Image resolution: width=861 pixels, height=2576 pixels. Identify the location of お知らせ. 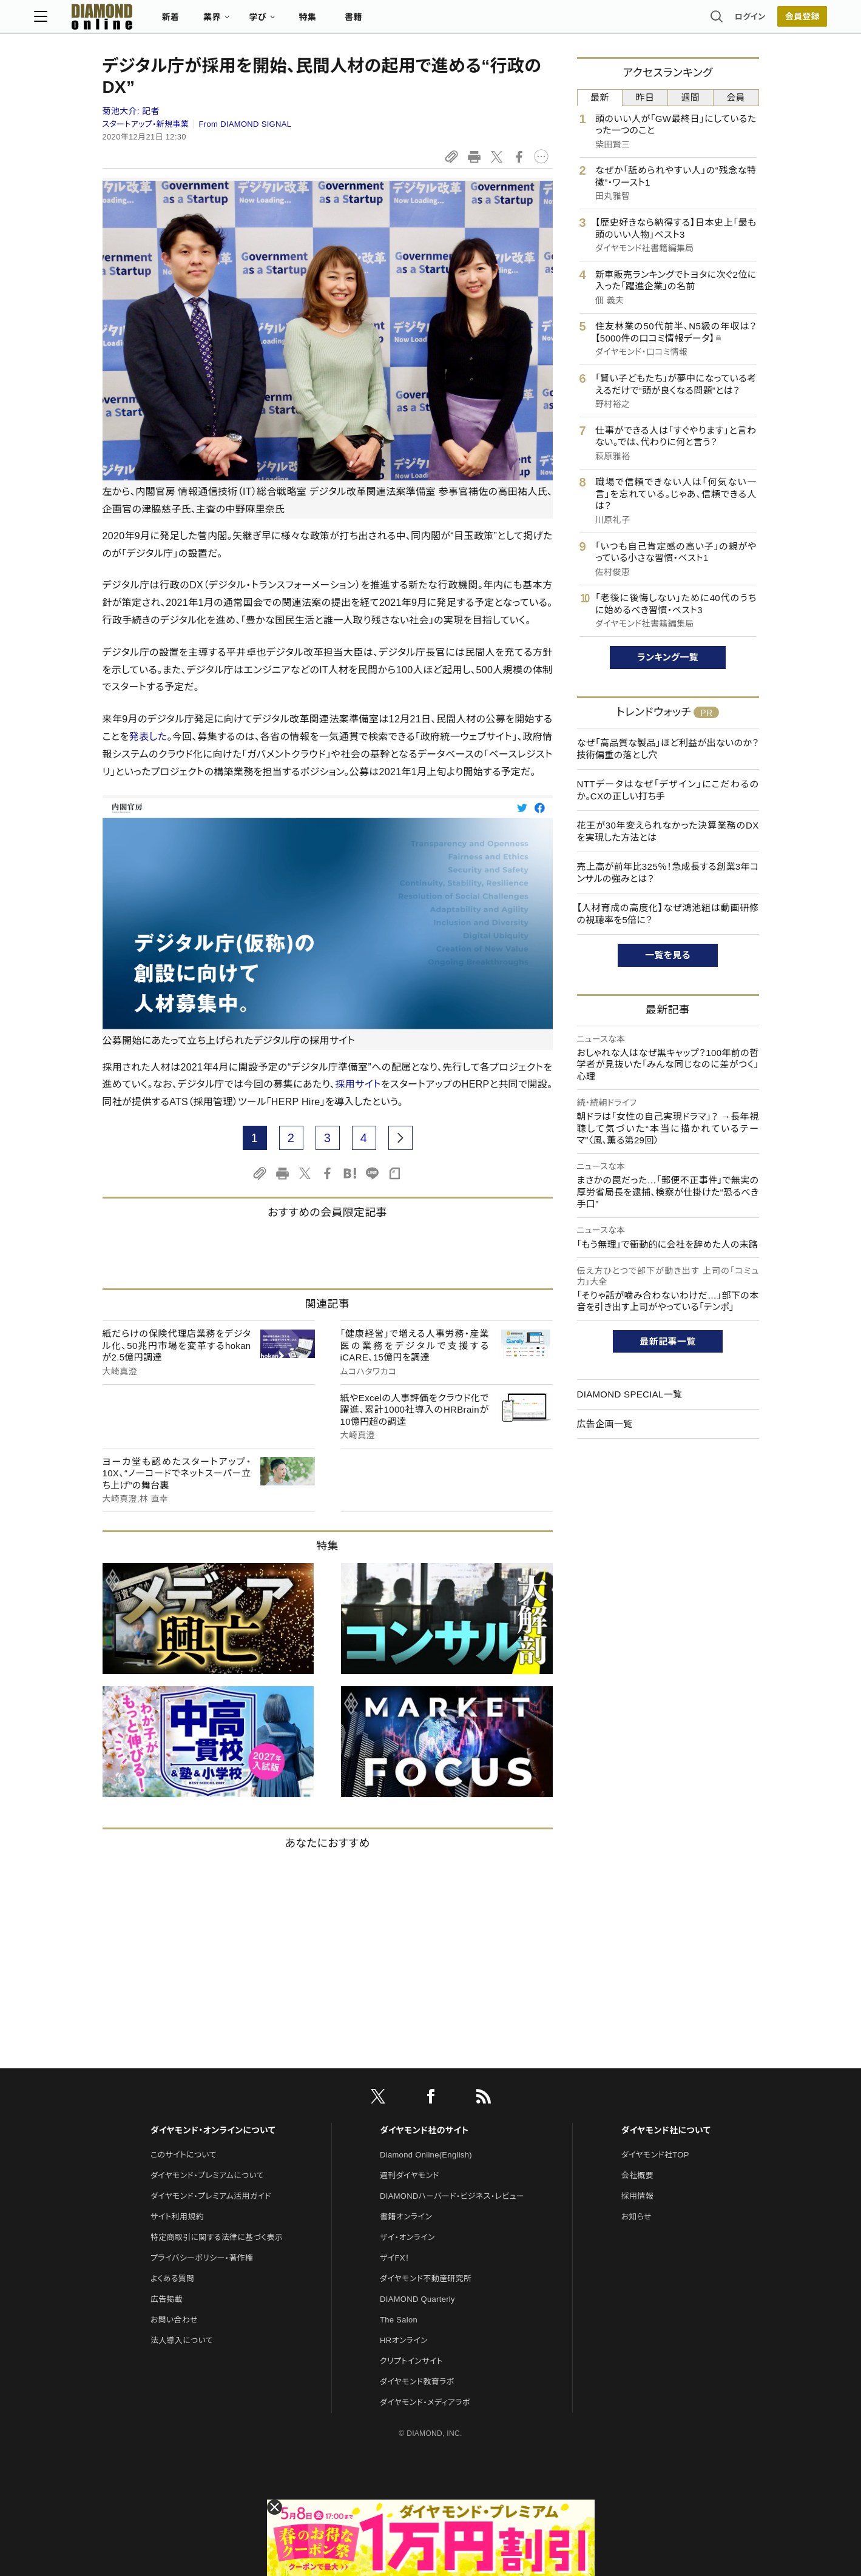
(636, 2216).